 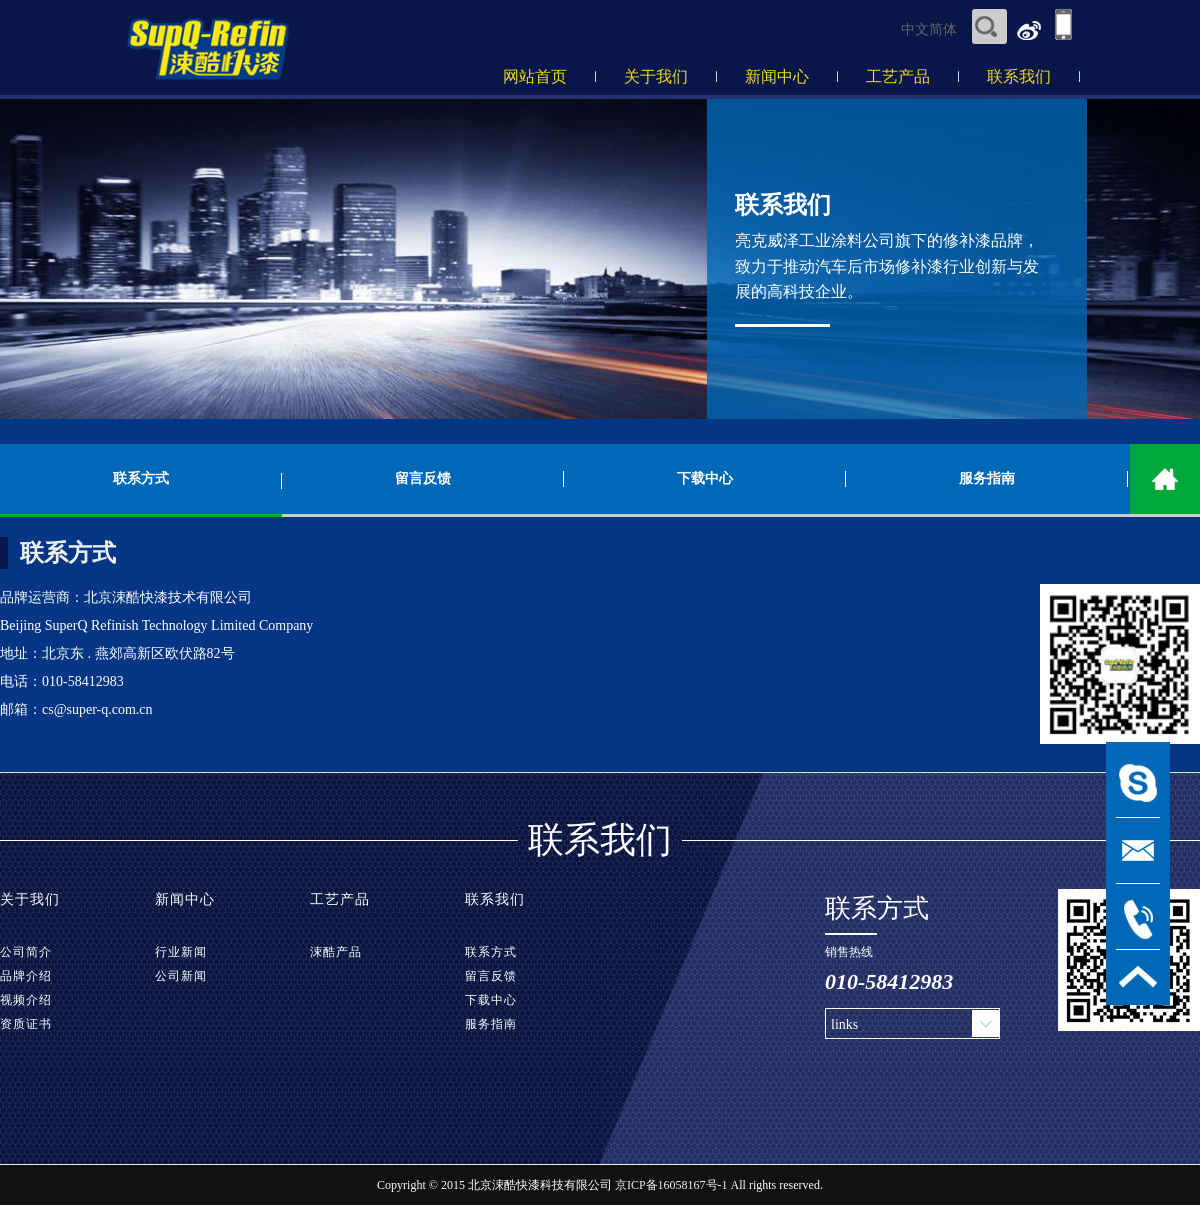 I want to click on 资质证书, so click(x=26, y=1024).